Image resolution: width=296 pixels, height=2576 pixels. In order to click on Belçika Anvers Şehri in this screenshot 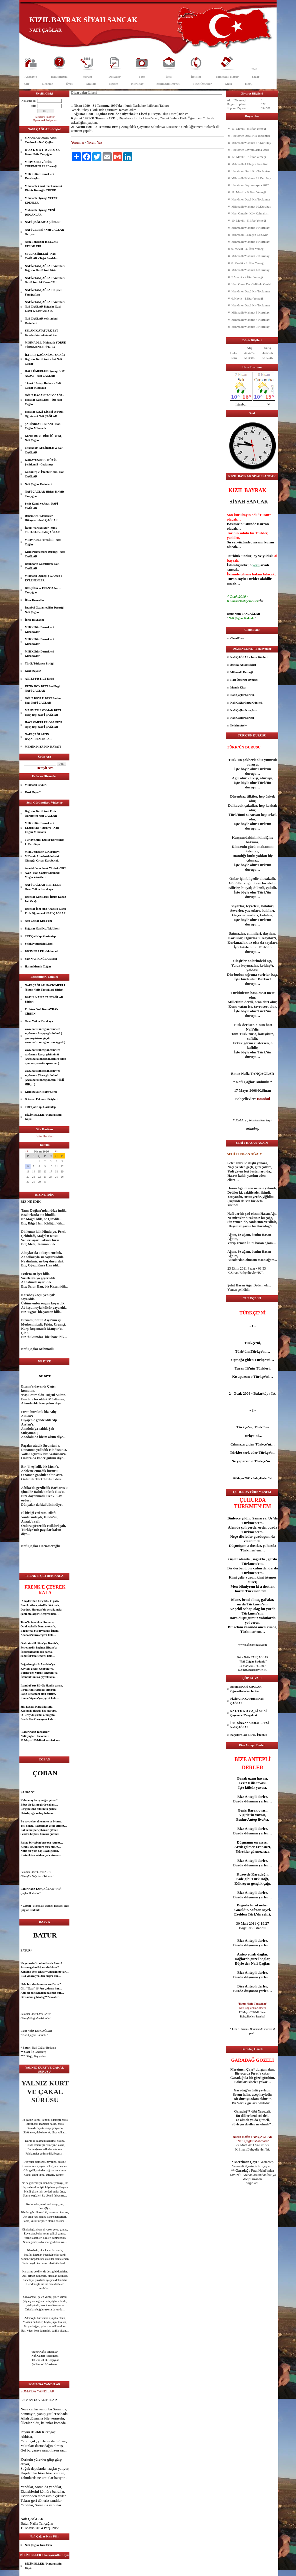, I will do `click(243, 664)`.